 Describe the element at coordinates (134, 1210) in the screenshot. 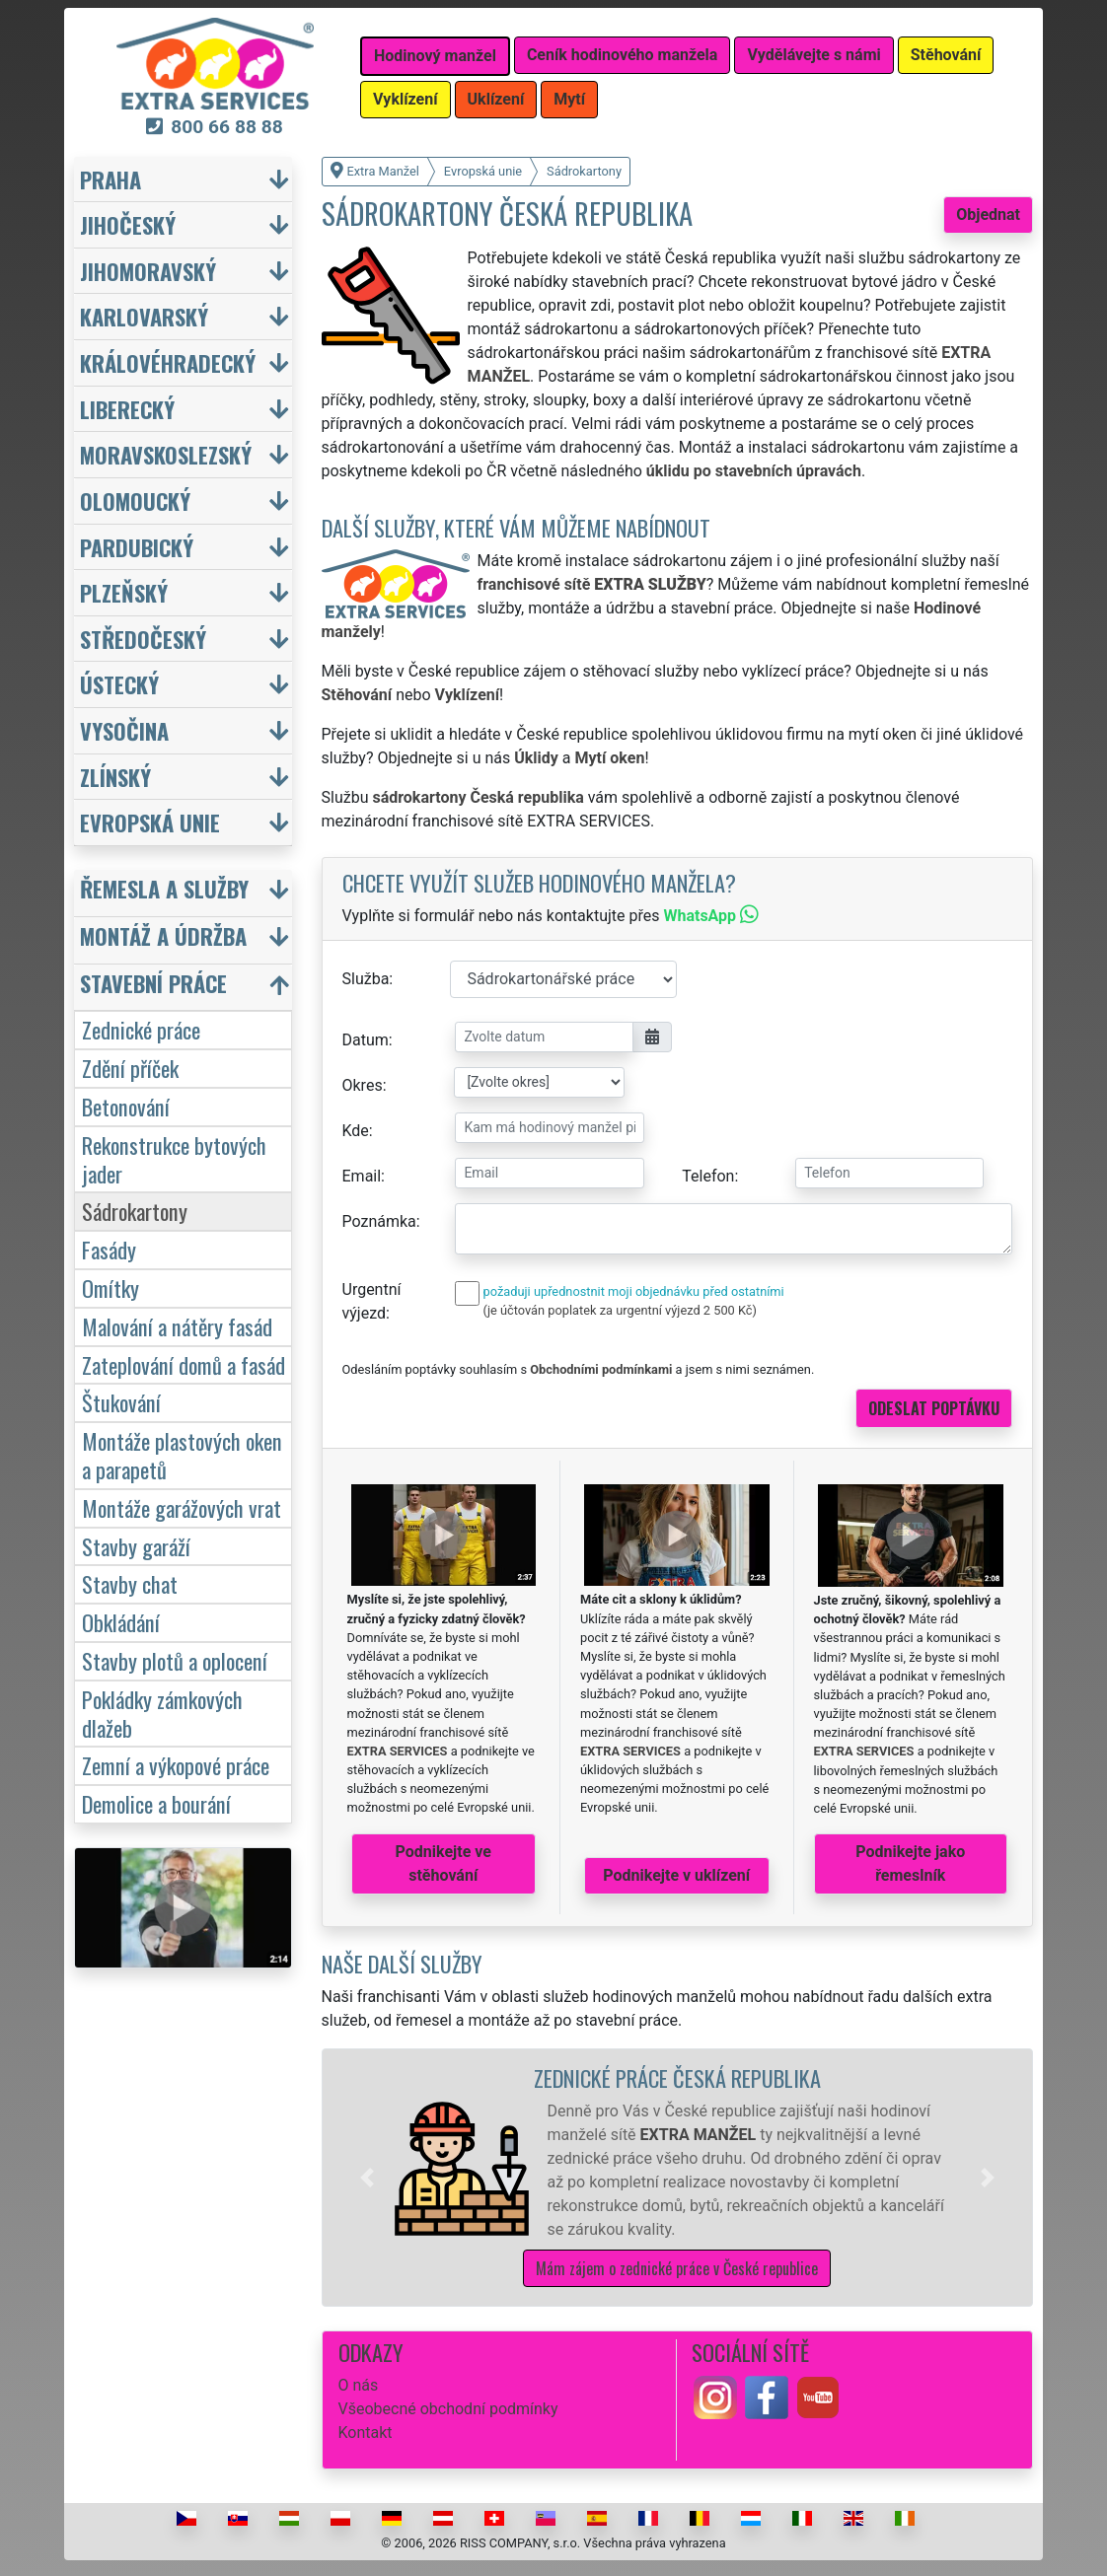

I see `Sádrokartony` at that location.